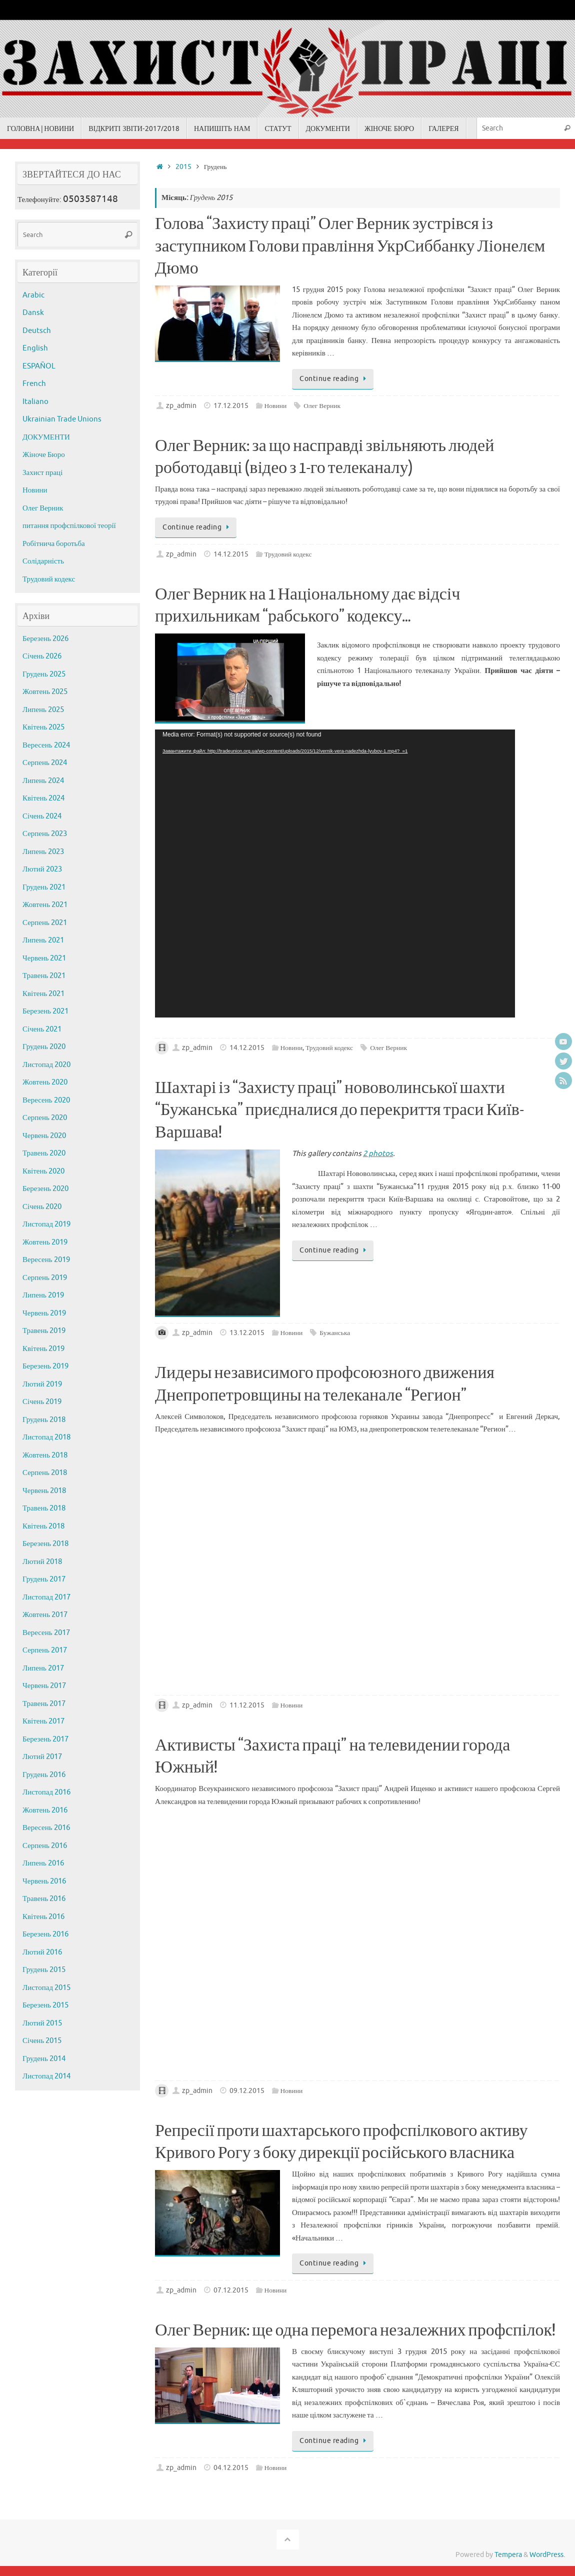  What do you see at coordinates (46, 1065) in the screenshot?
I see `Листопад 2020` at bounding box center [46, 1065].